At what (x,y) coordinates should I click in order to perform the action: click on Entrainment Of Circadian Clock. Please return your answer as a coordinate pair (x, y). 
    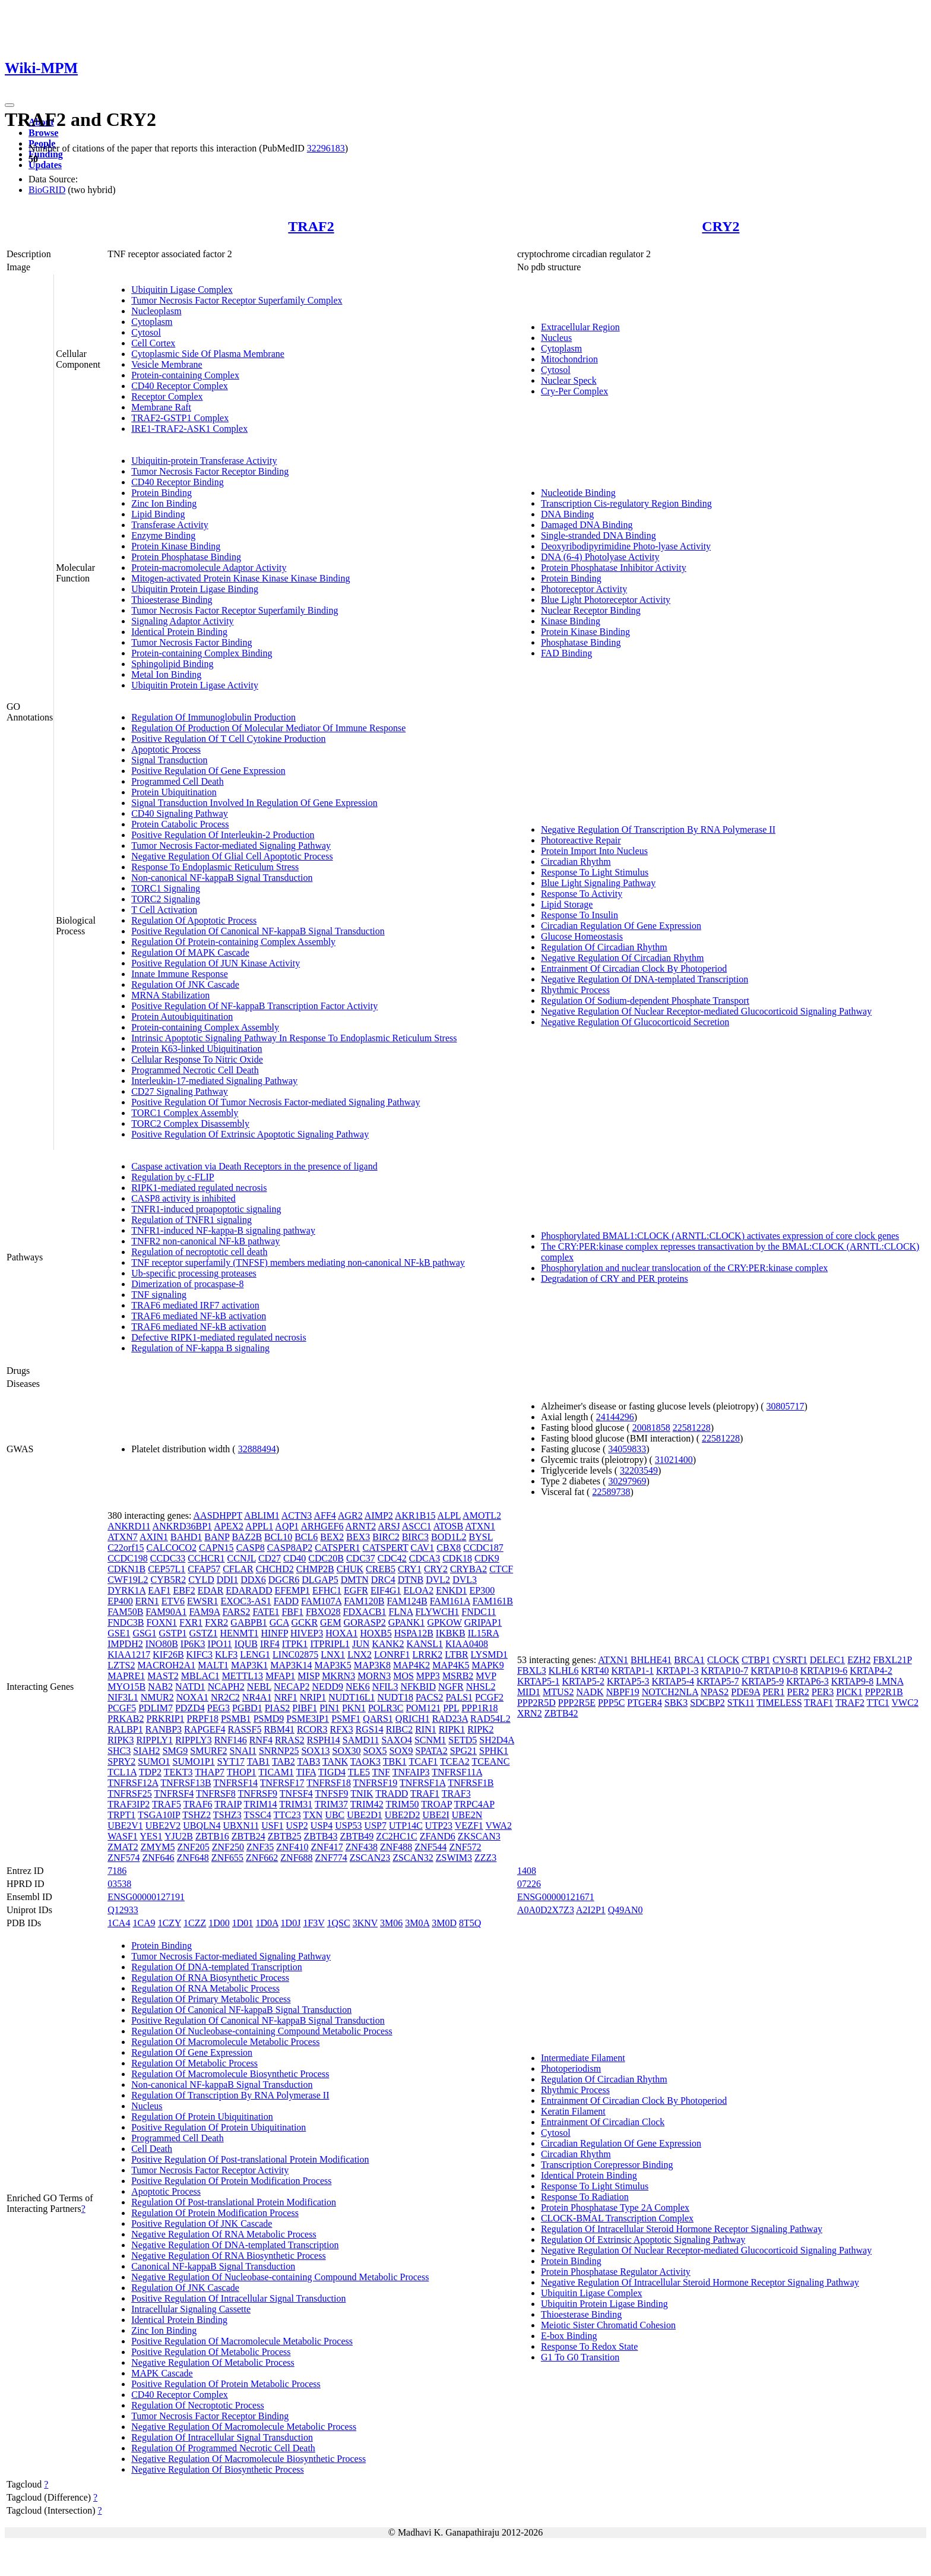
    Looking at the image, I should click on (602, 2122).